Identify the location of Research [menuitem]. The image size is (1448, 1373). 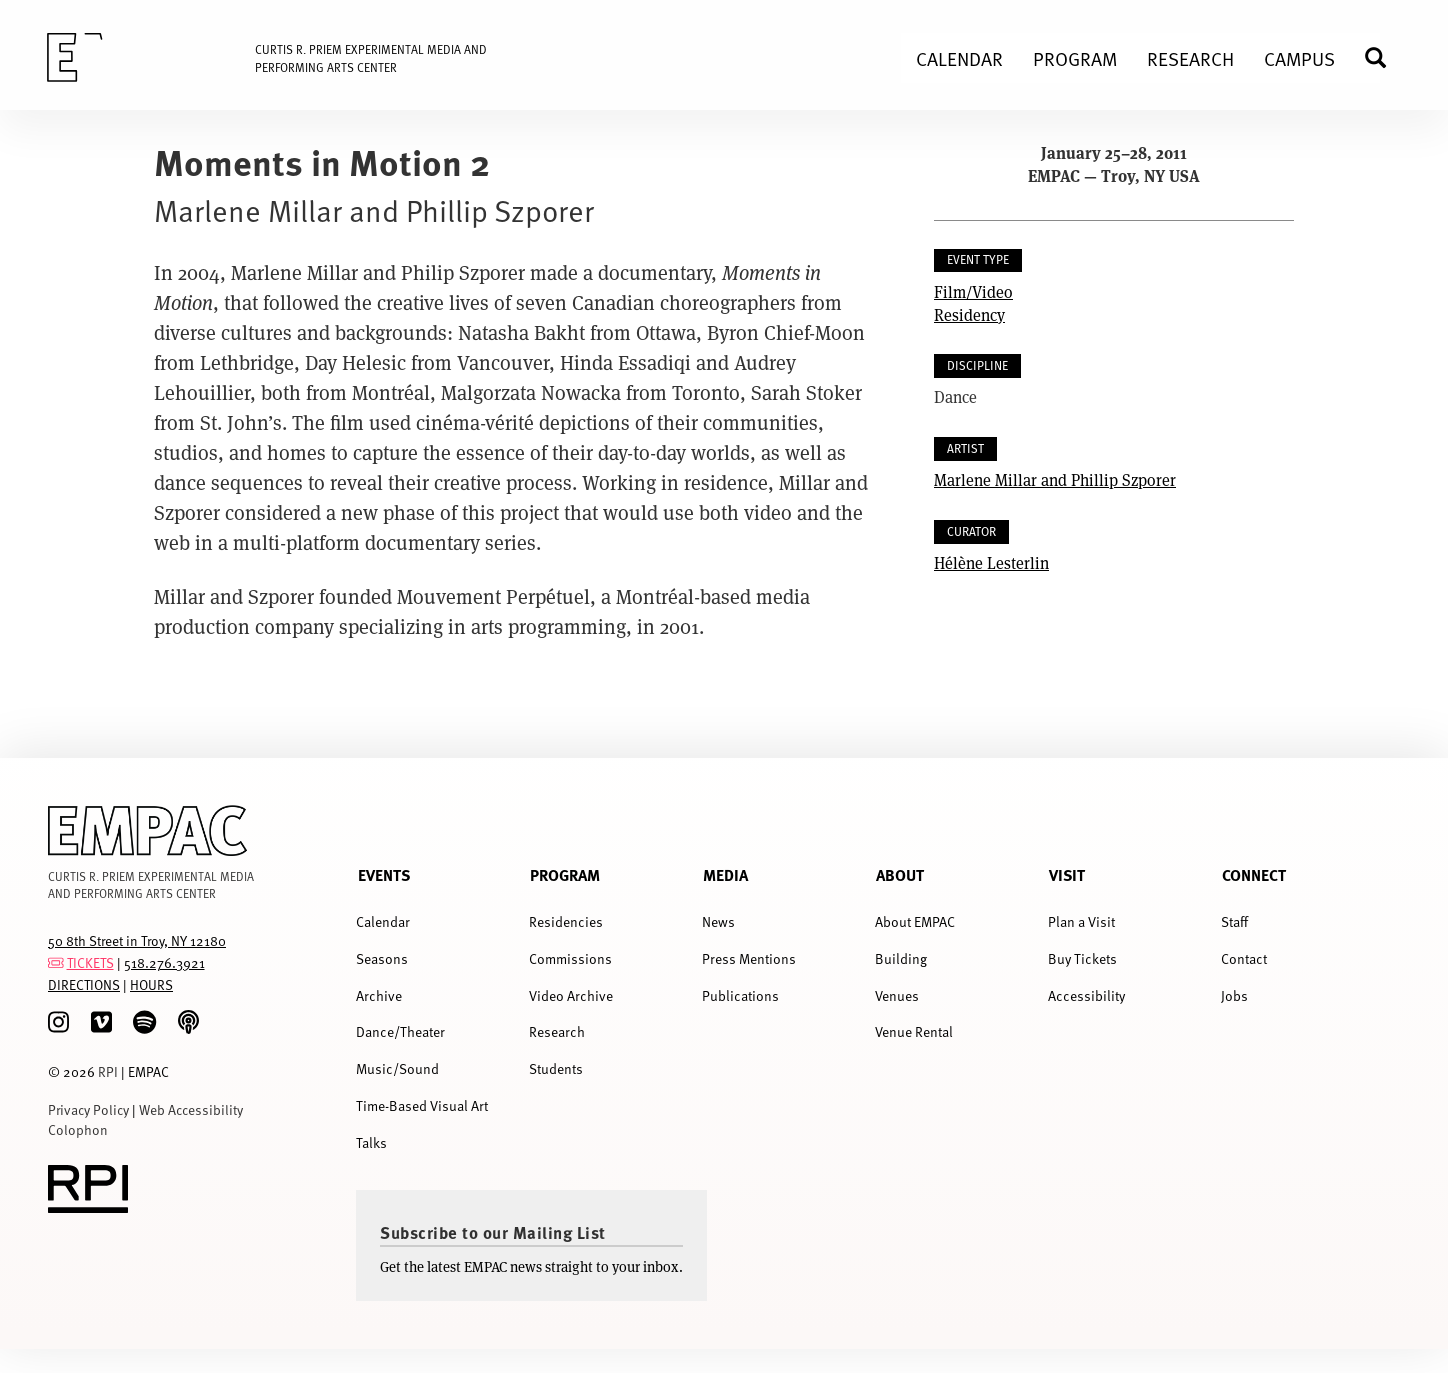
(1190, 58).